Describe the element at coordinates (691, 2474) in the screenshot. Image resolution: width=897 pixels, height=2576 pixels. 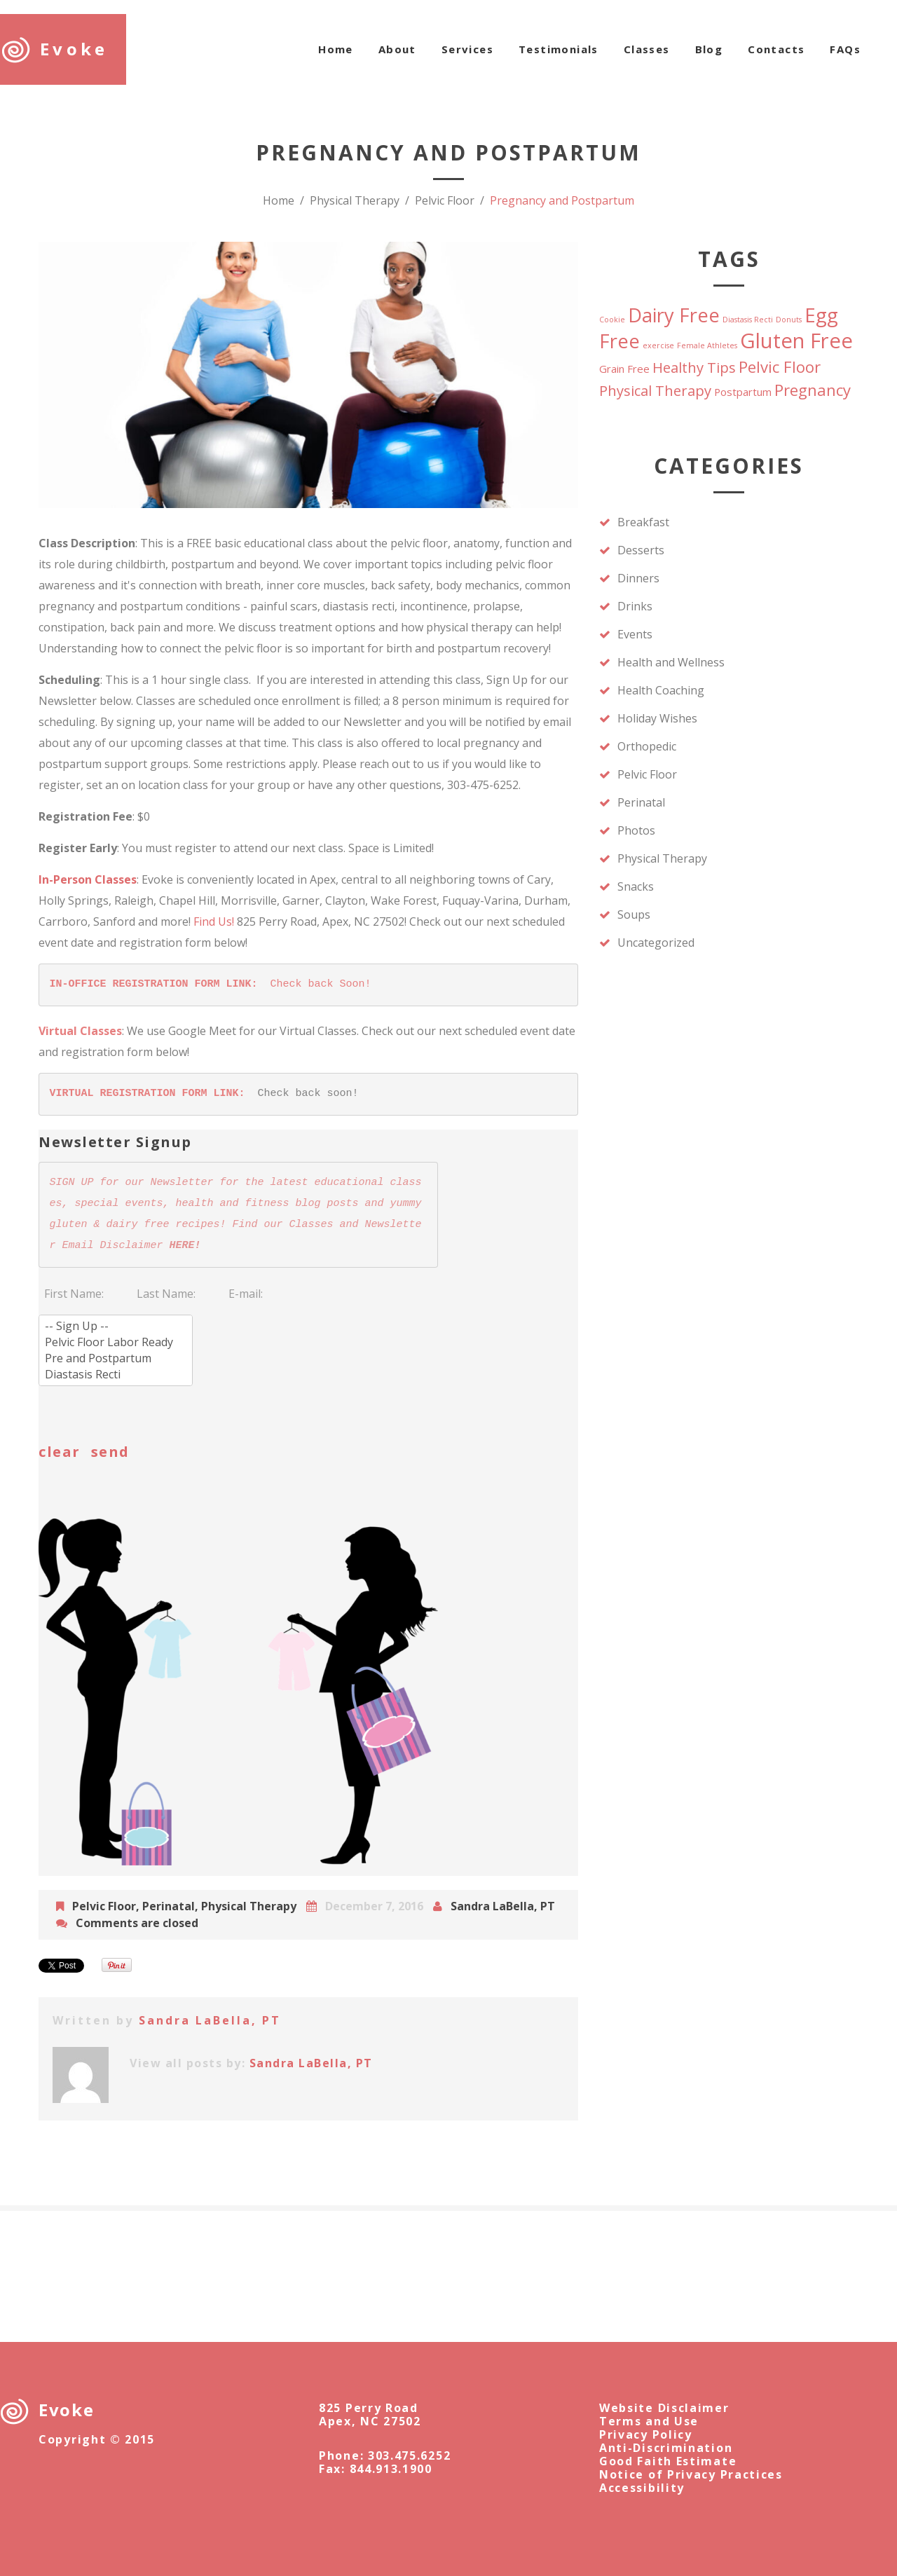
I see `Notice of Privacy Practices` at that location.